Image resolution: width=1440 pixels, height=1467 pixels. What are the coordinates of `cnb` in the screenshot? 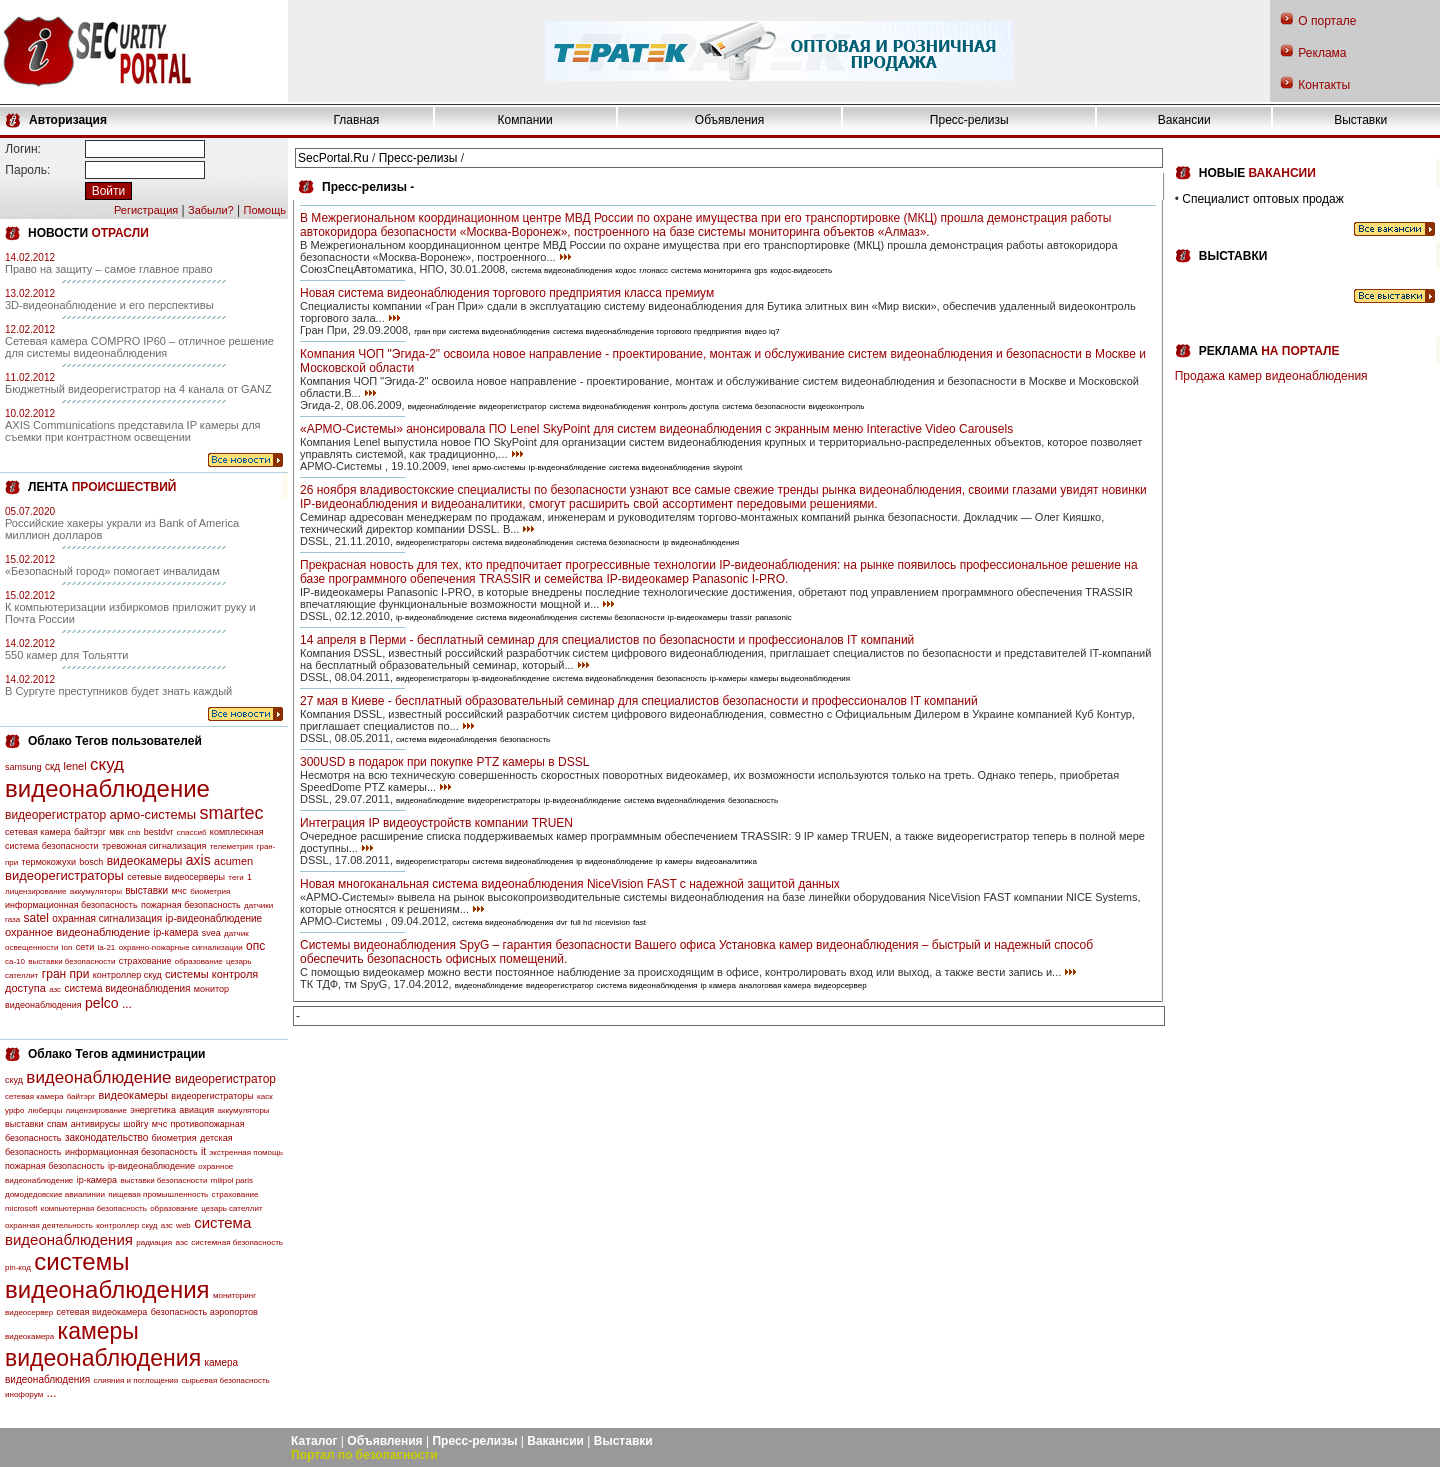 It's located at (134, 832).